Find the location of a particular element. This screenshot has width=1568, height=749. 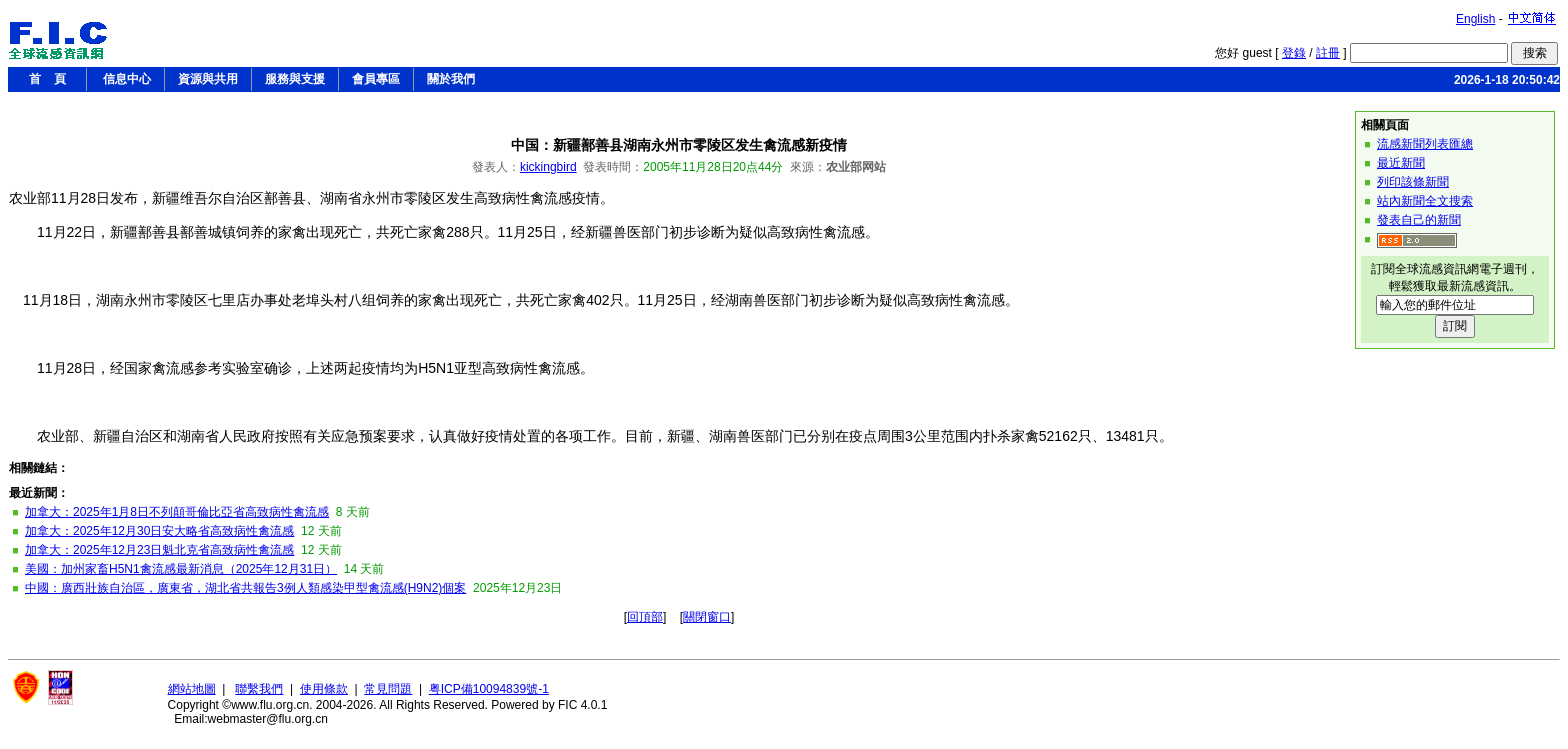

登錄 is located at coordinates (1294, 53).